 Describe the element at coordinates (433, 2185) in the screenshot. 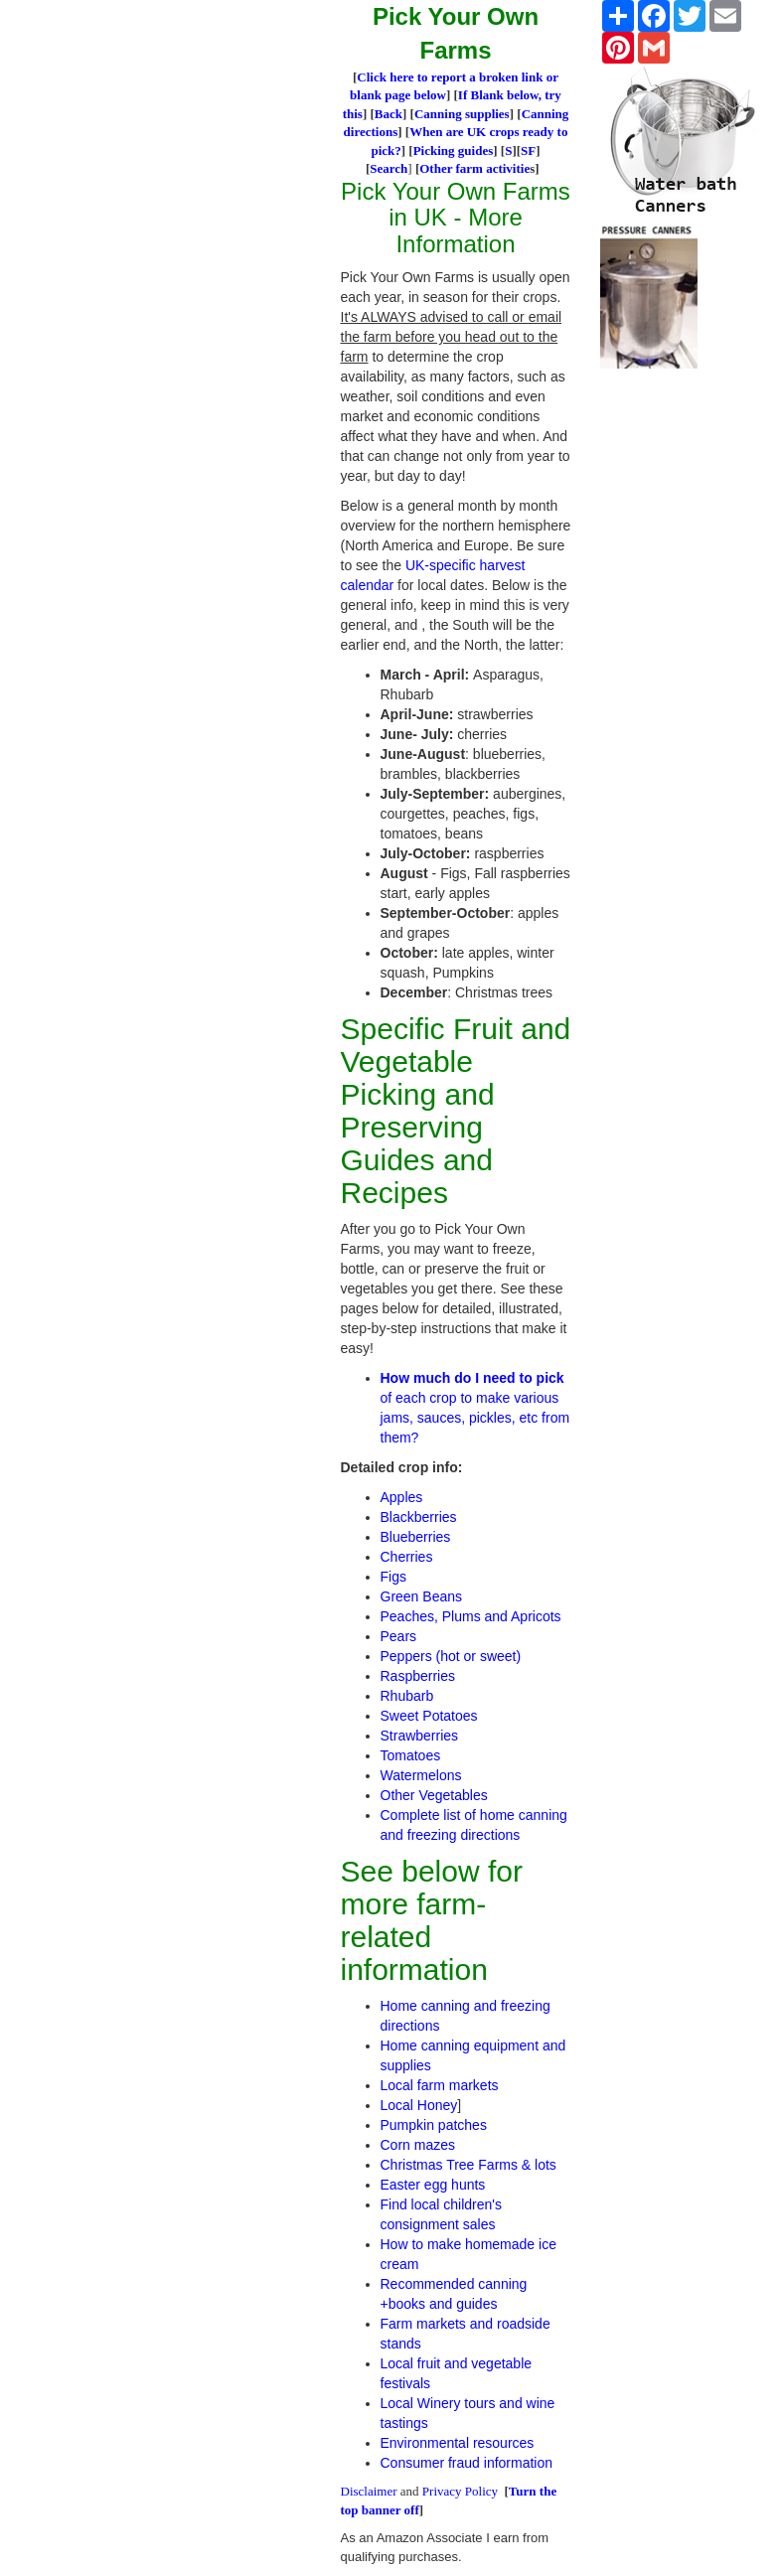

I see `Easter egg hunts` at that location.